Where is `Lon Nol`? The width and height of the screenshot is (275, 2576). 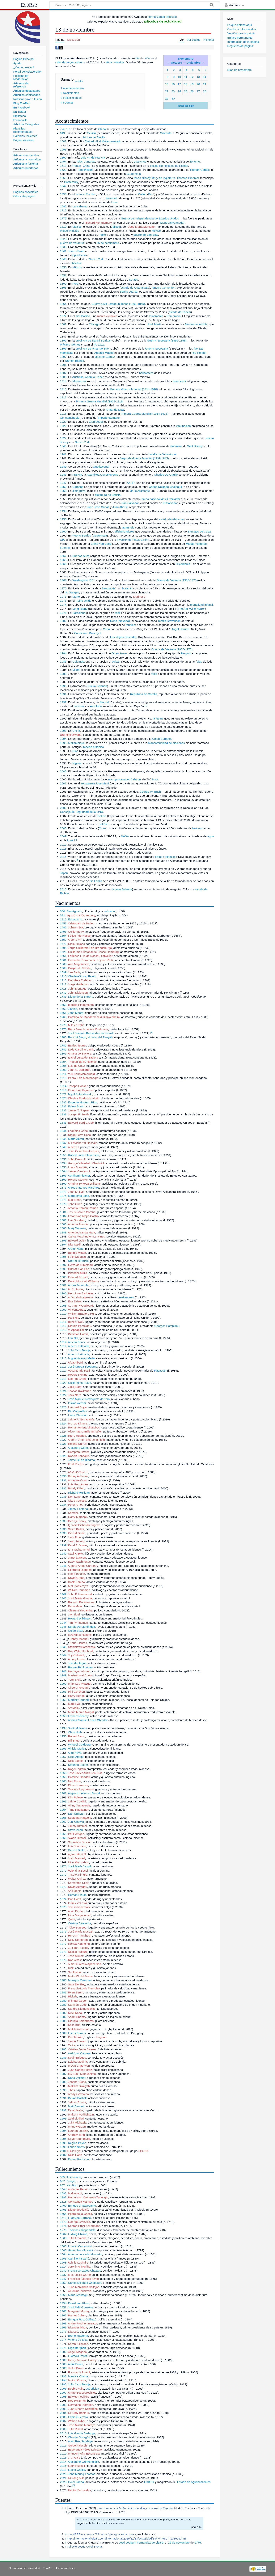 Lon Nol is located at coordinates (73, 1338).